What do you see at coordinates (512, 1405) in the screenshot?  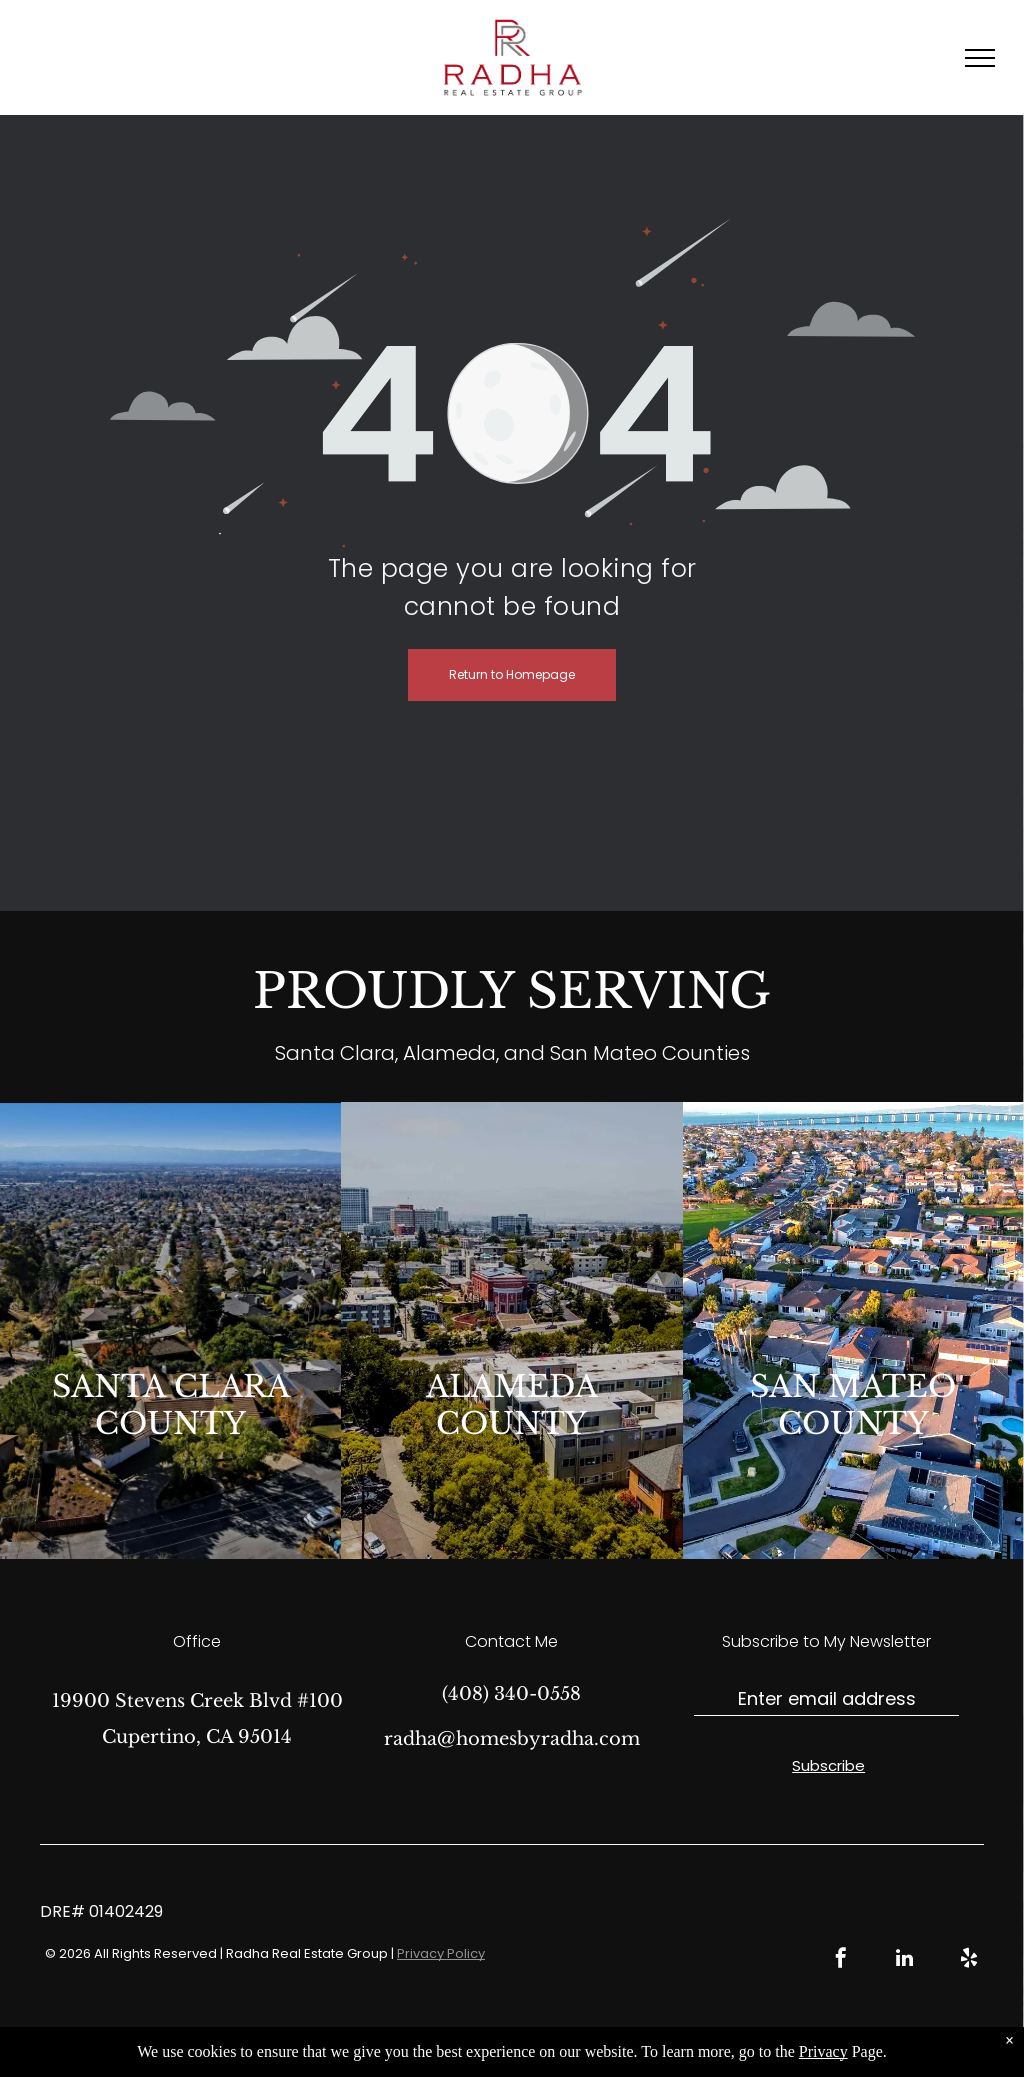 I see `ALAMEDA COUNTY` at bounding box center [512, 1405].